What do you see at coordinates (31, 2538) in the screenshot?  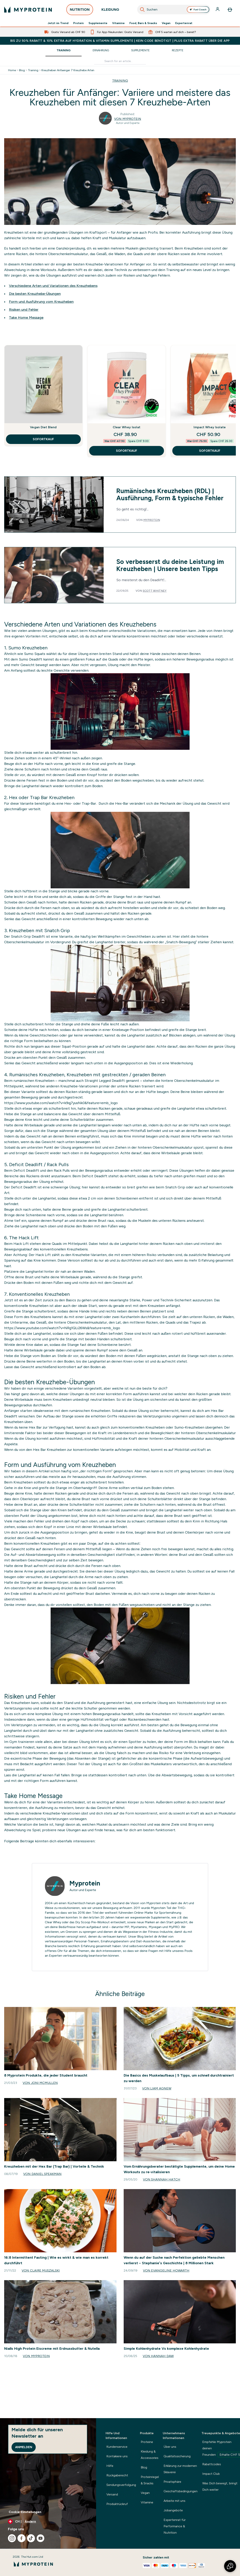 I see `[Besuche unsere tiktok]` at bounding box center [31, 2538].